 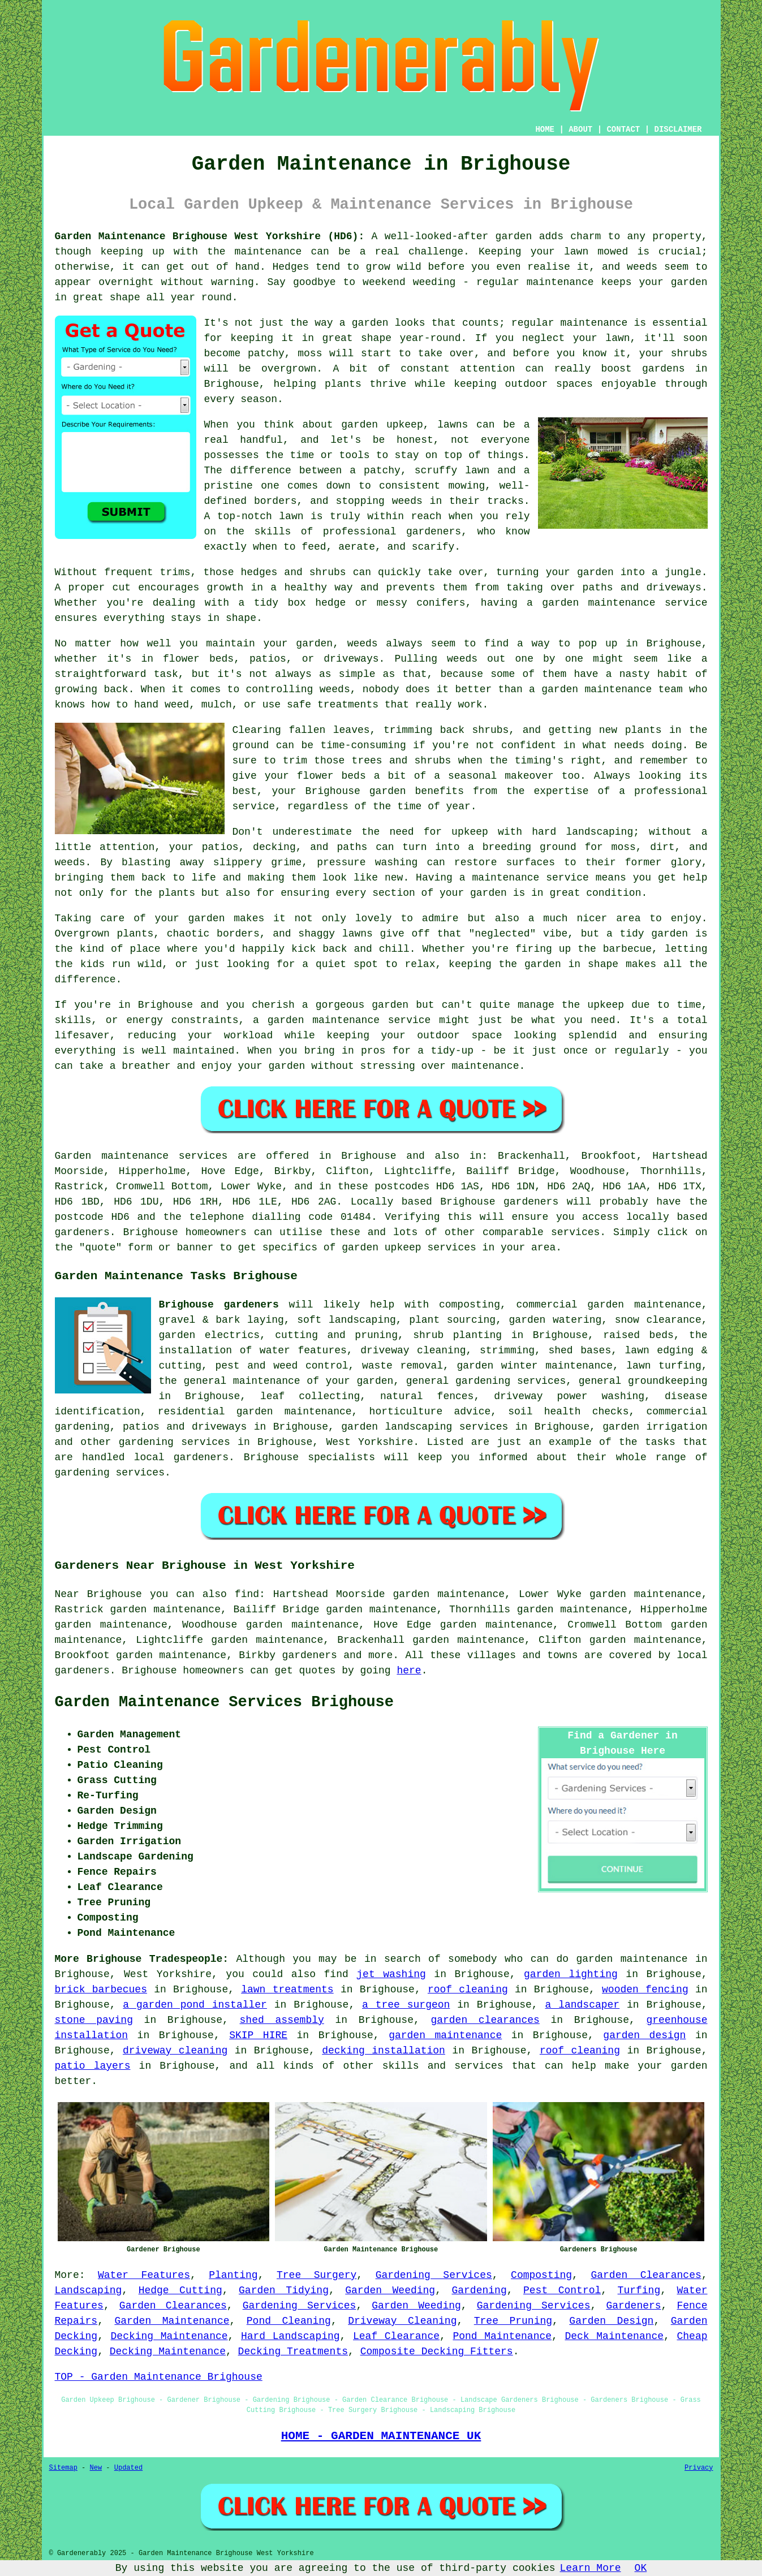 What do you see at coordinates (96, 2468) in the screenshot?
I see `New` at bounding box center [96, 2468].